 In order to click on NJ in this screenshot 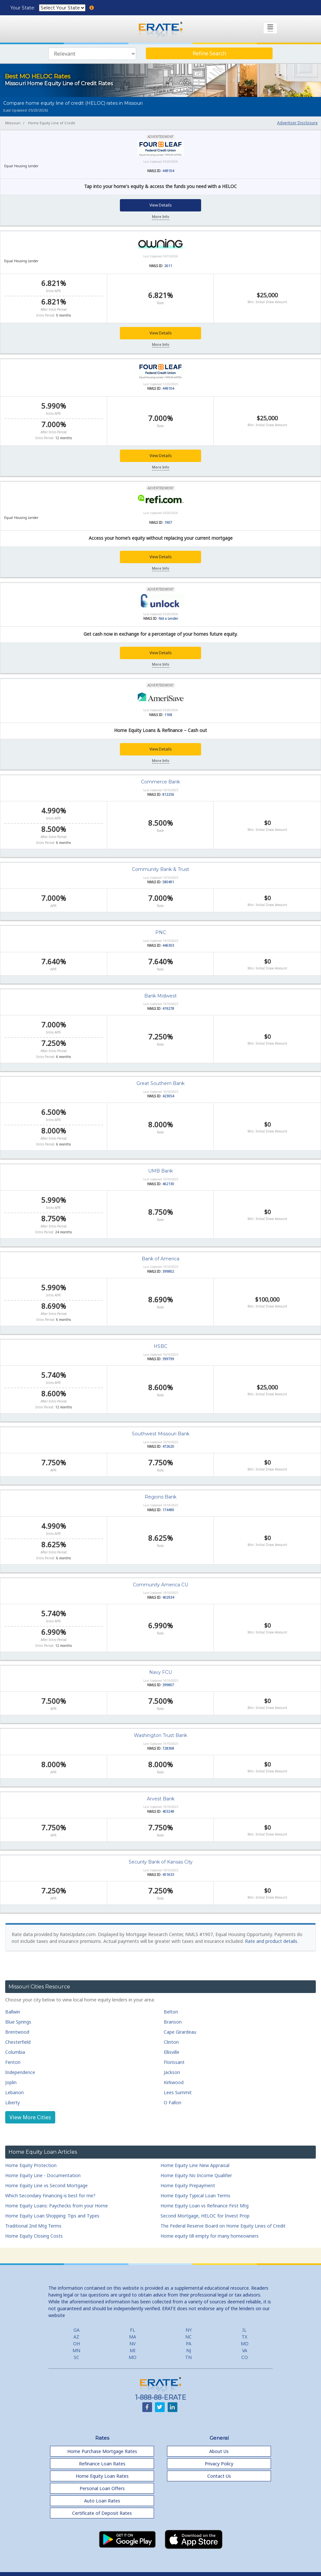, I will do `click(188, 2350)`.